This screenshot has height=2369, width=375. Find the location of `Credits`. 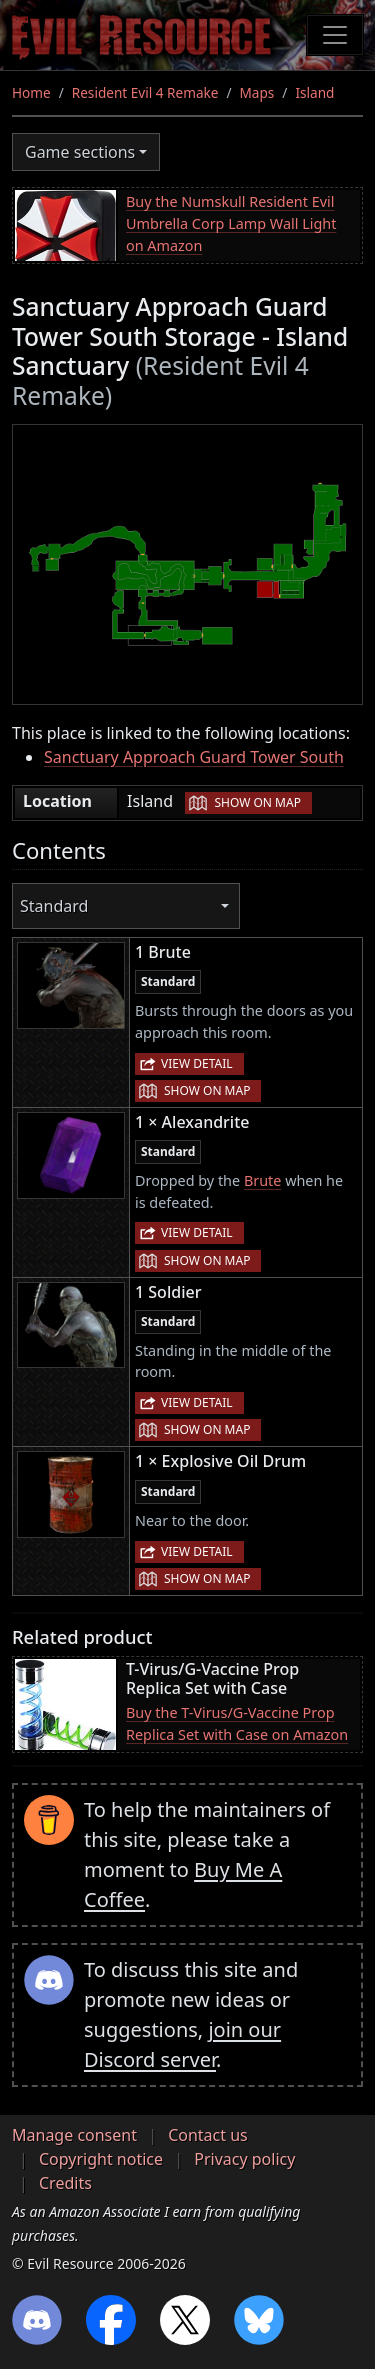

Credits is located at coordinates (65, 2183).